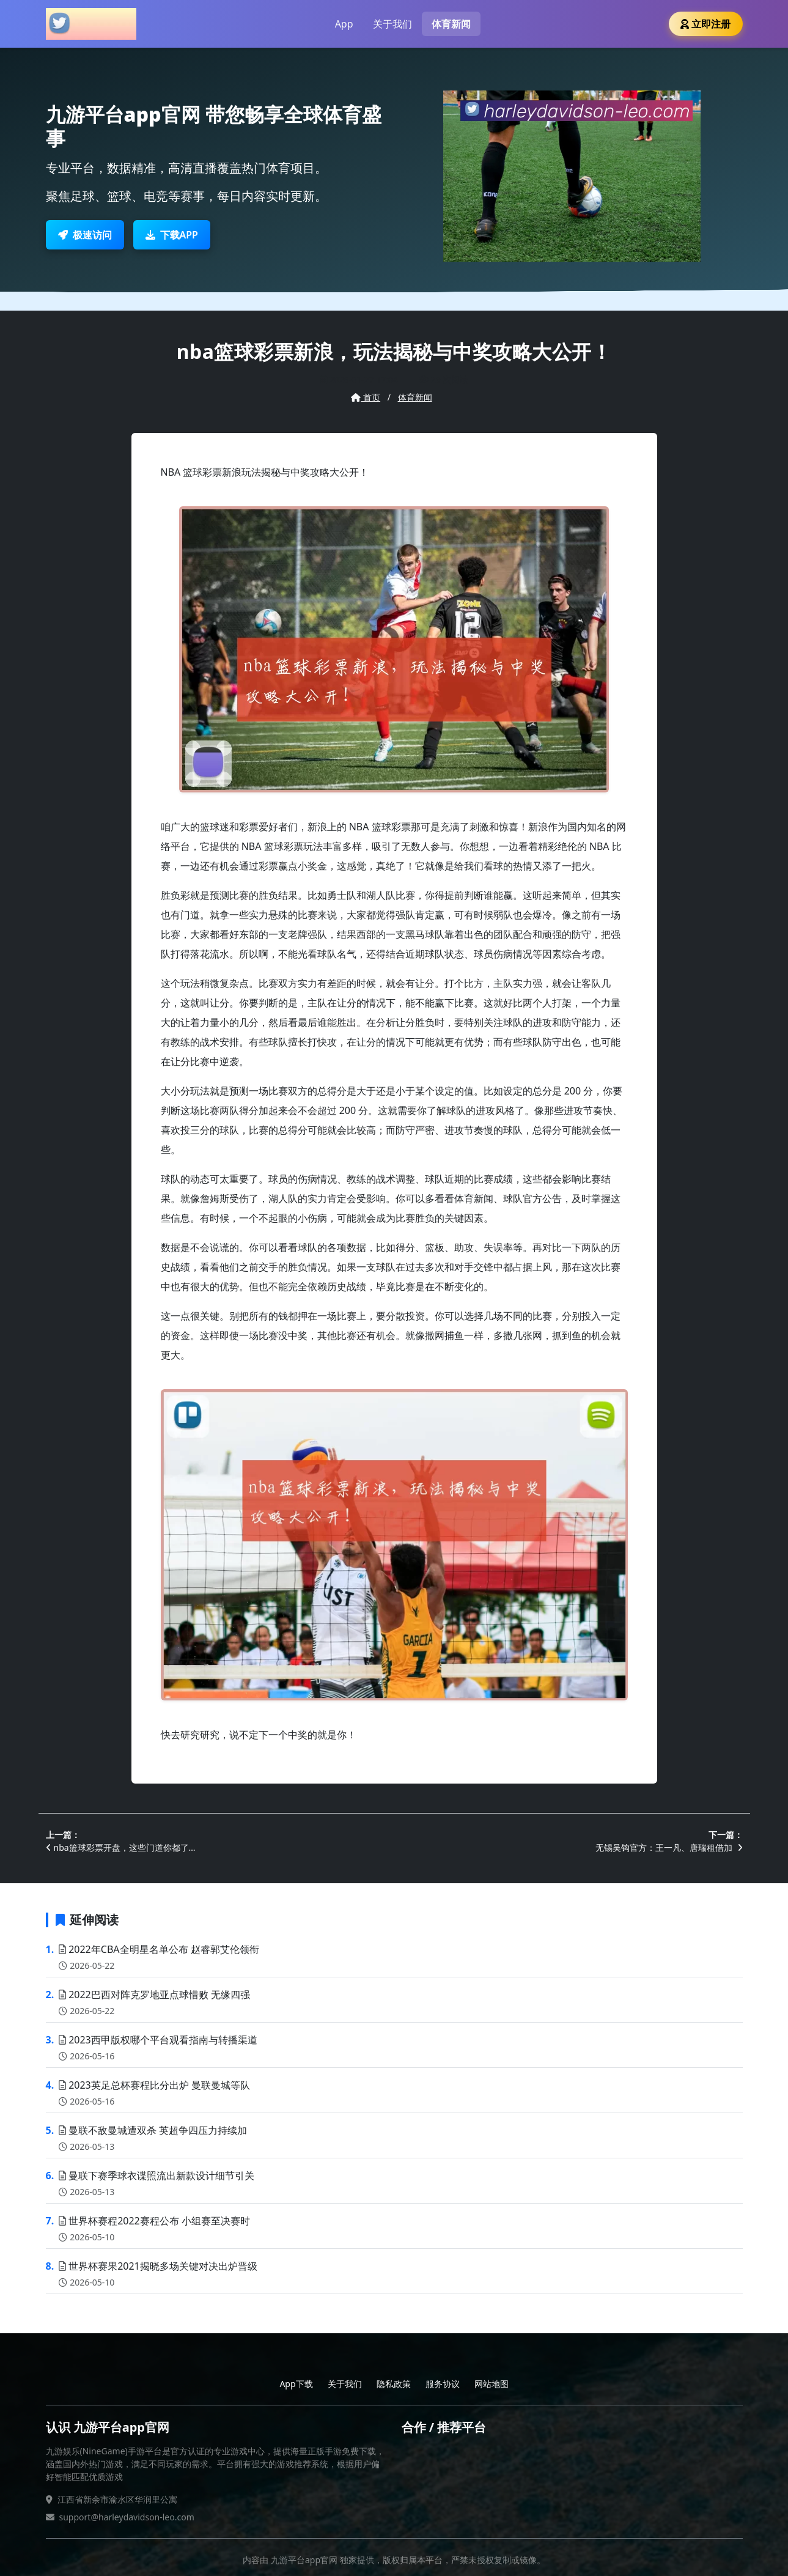  What do you see at coordinates (365, 397) in the screenshot?
I see `首页` at bounding box center [365, 397].